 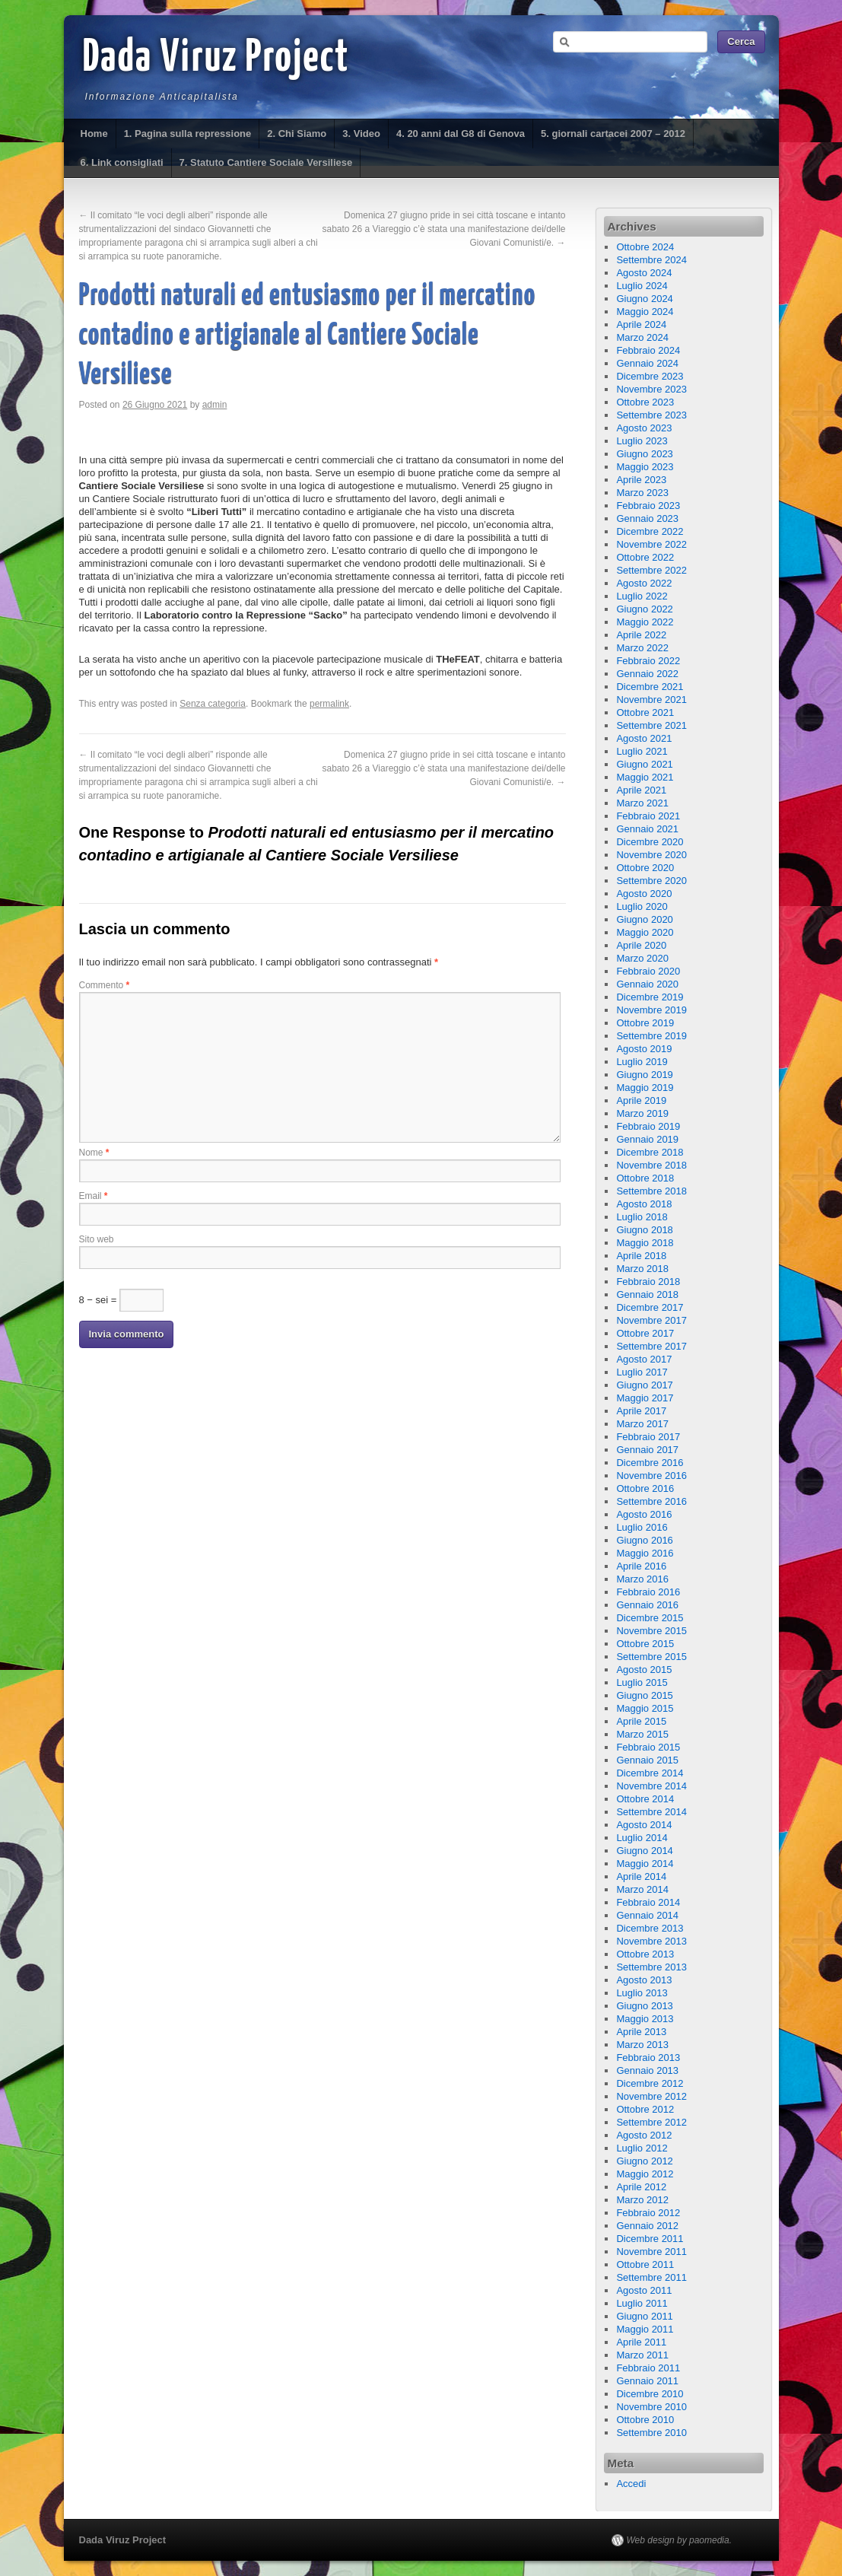 What do you see at coordinates (641, 1100) in the screenshot?
I see `Aprile 2019` at bounding box center [641, 1100].